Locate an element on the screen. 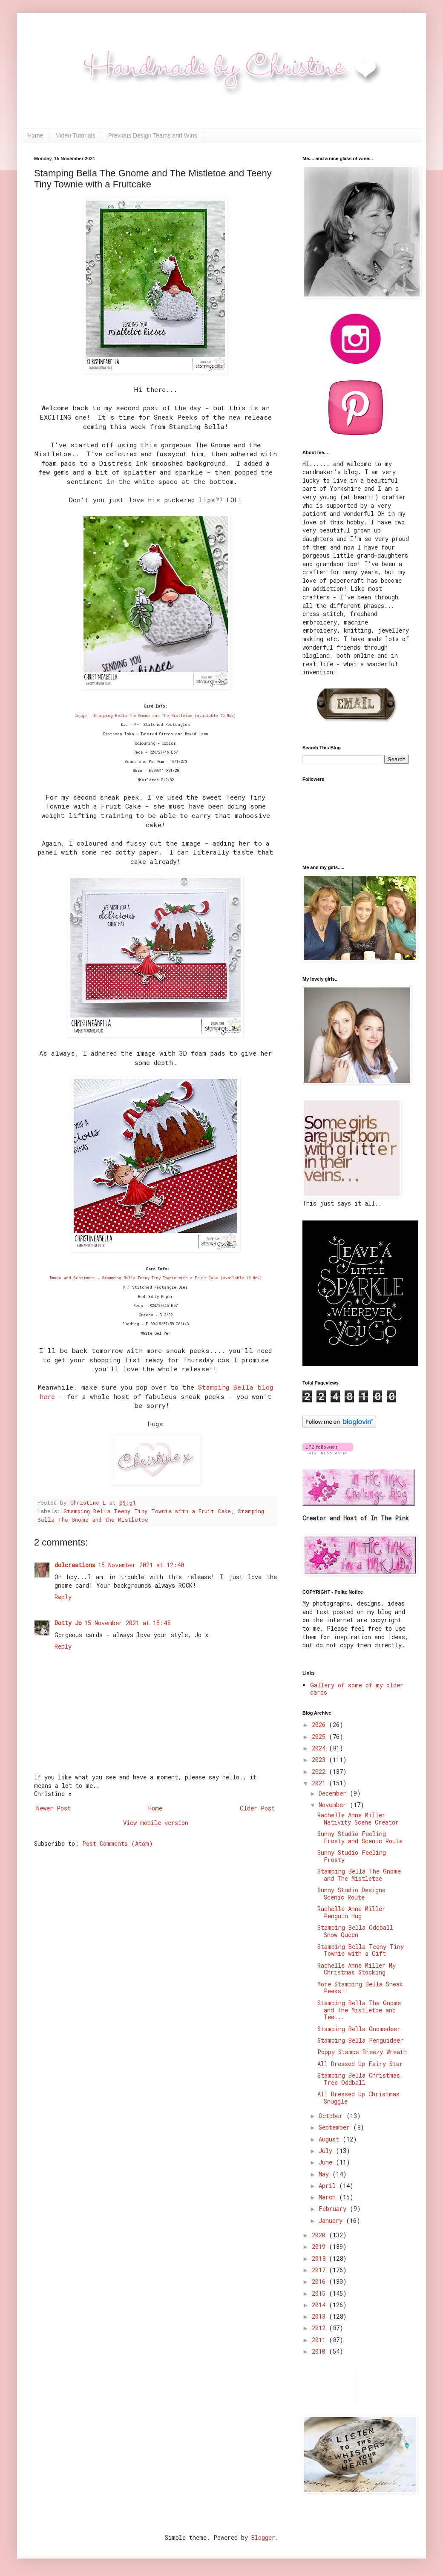 Image resolution: width=443 pixels, height=2576 pixels. 2025 is located at coordinates (320, 1737).